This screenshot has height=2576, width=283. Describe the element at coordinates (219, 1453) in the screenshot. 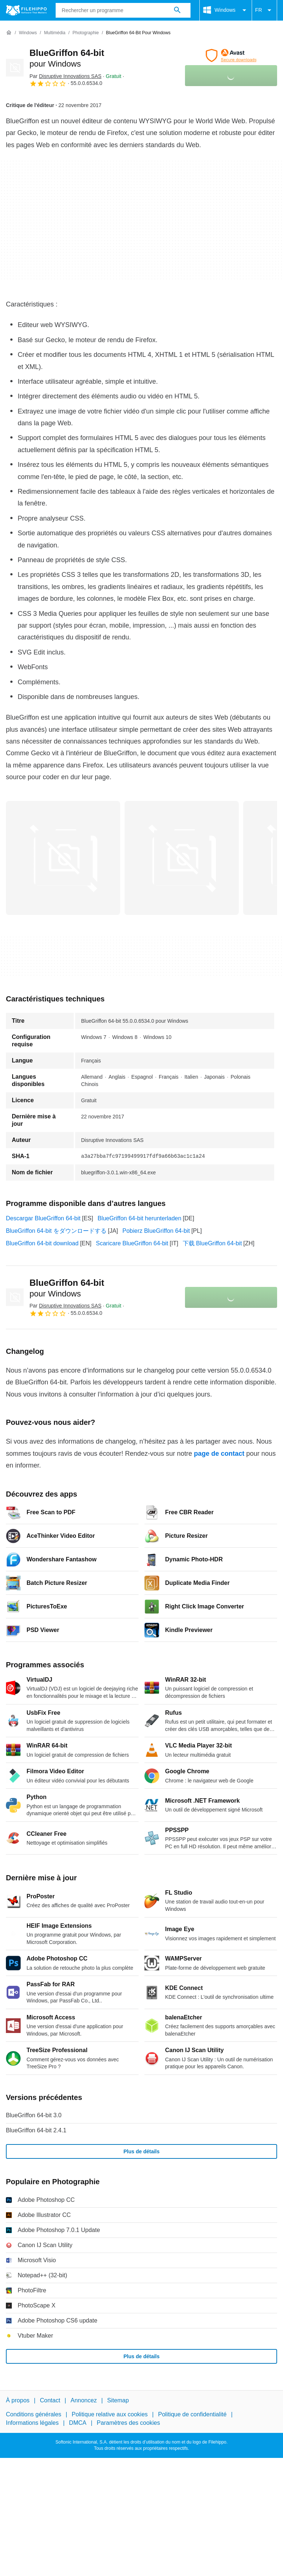

I see `page de contact` at that location.